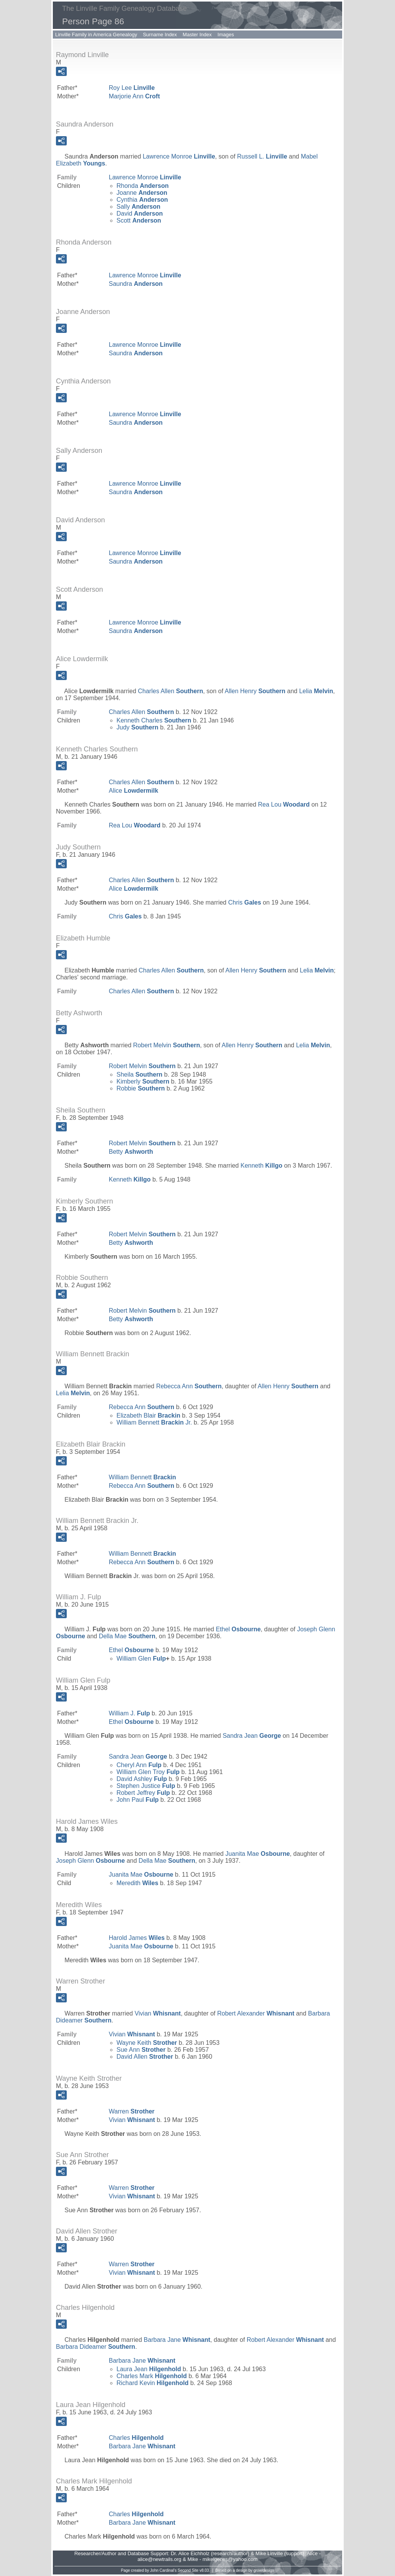  What do you see at coordinates (95, 2346) in the screenshot?
I see `Barbara Dideamer` at bounding box center [95, 2346].